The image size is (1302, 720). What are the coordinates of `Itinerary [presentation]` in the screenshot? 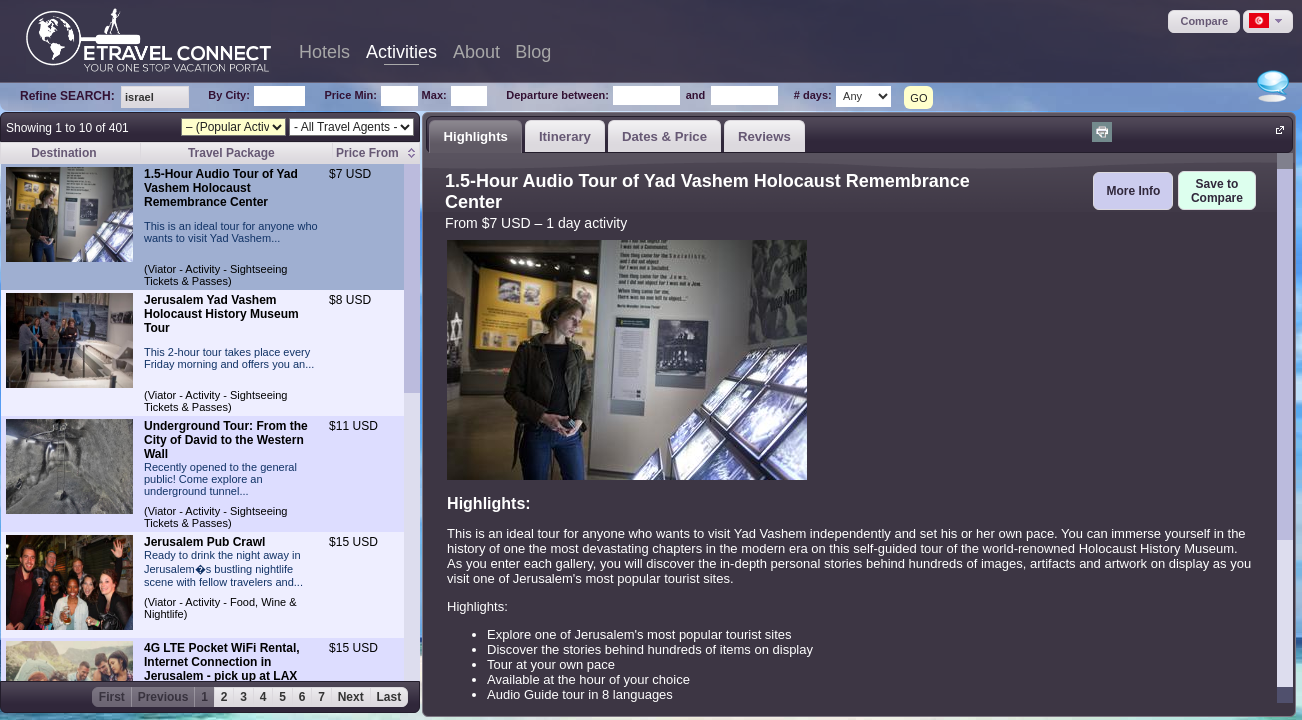 It's located at (565, 136).